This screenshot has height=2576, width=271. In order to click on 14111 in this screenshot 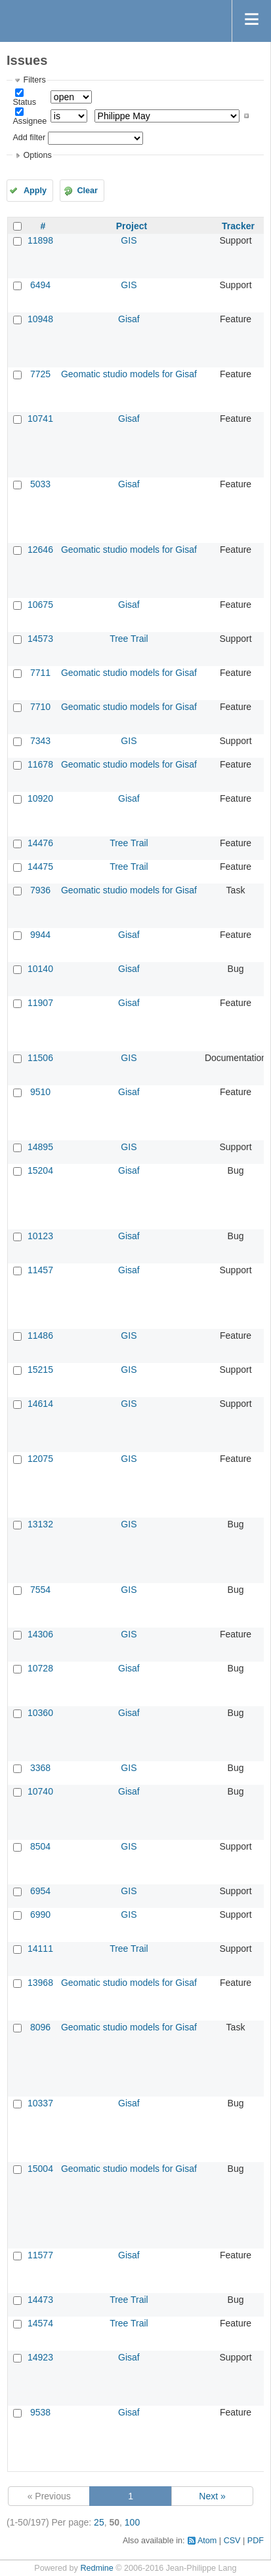, I will do `click(40, 1948)`.